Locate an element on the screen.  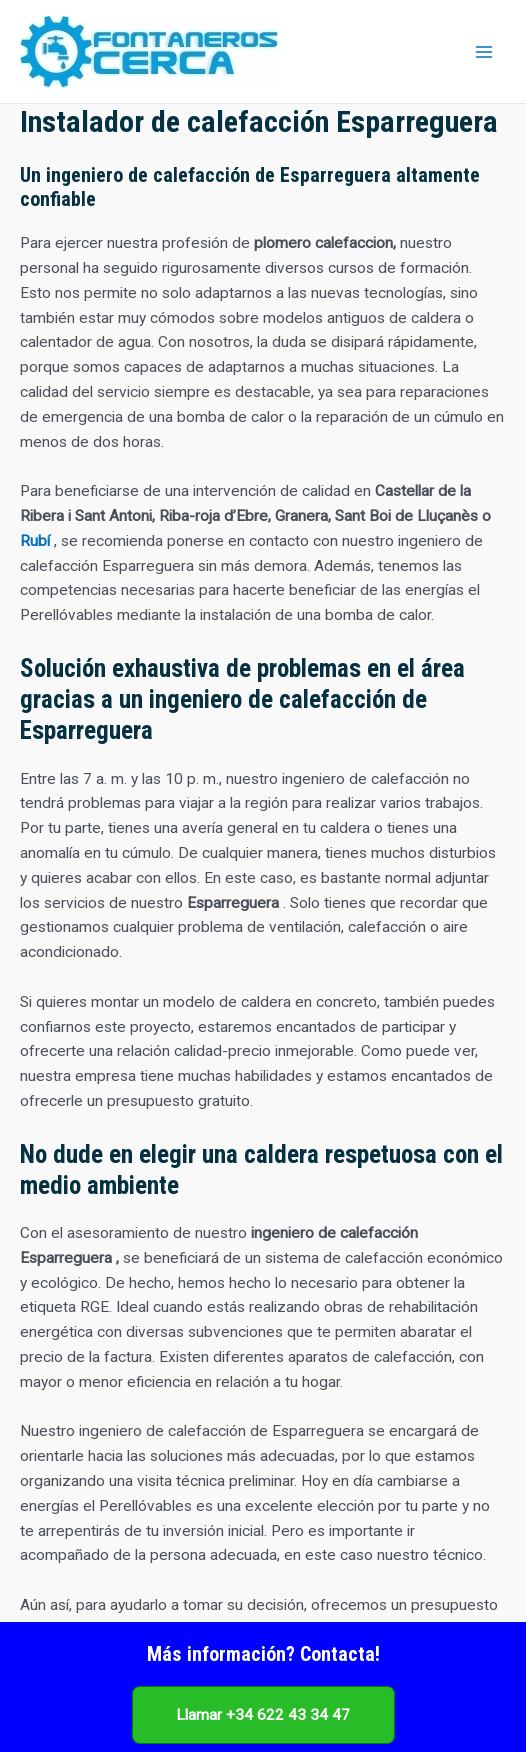
Rubí is located at coordinates (35, 541).